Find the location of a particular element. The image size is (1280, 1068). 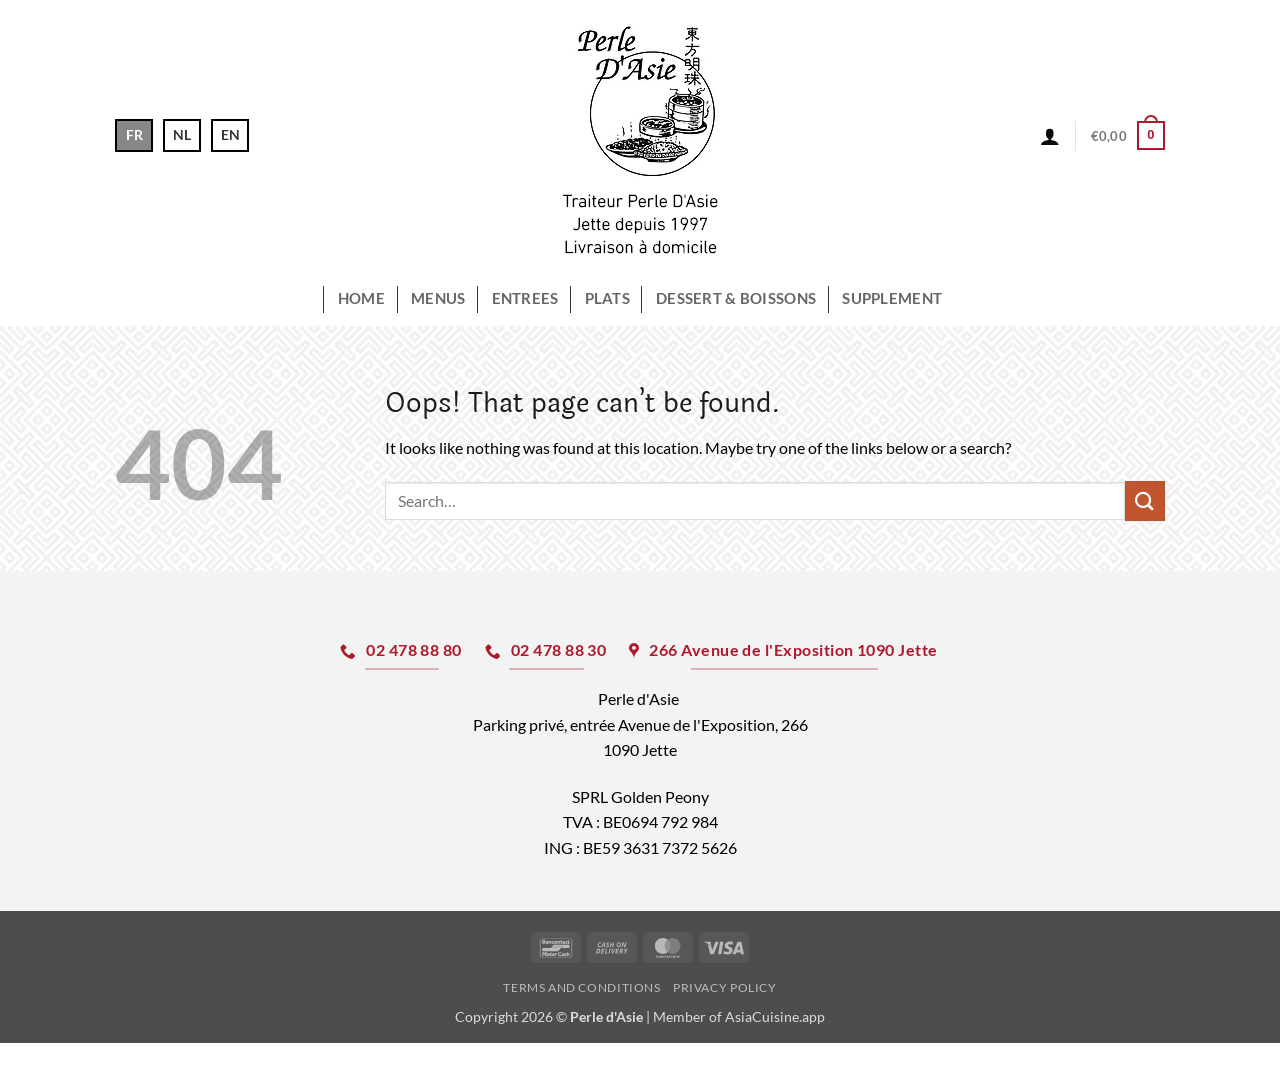

[Submit] is located at coordinates (1145, 500).